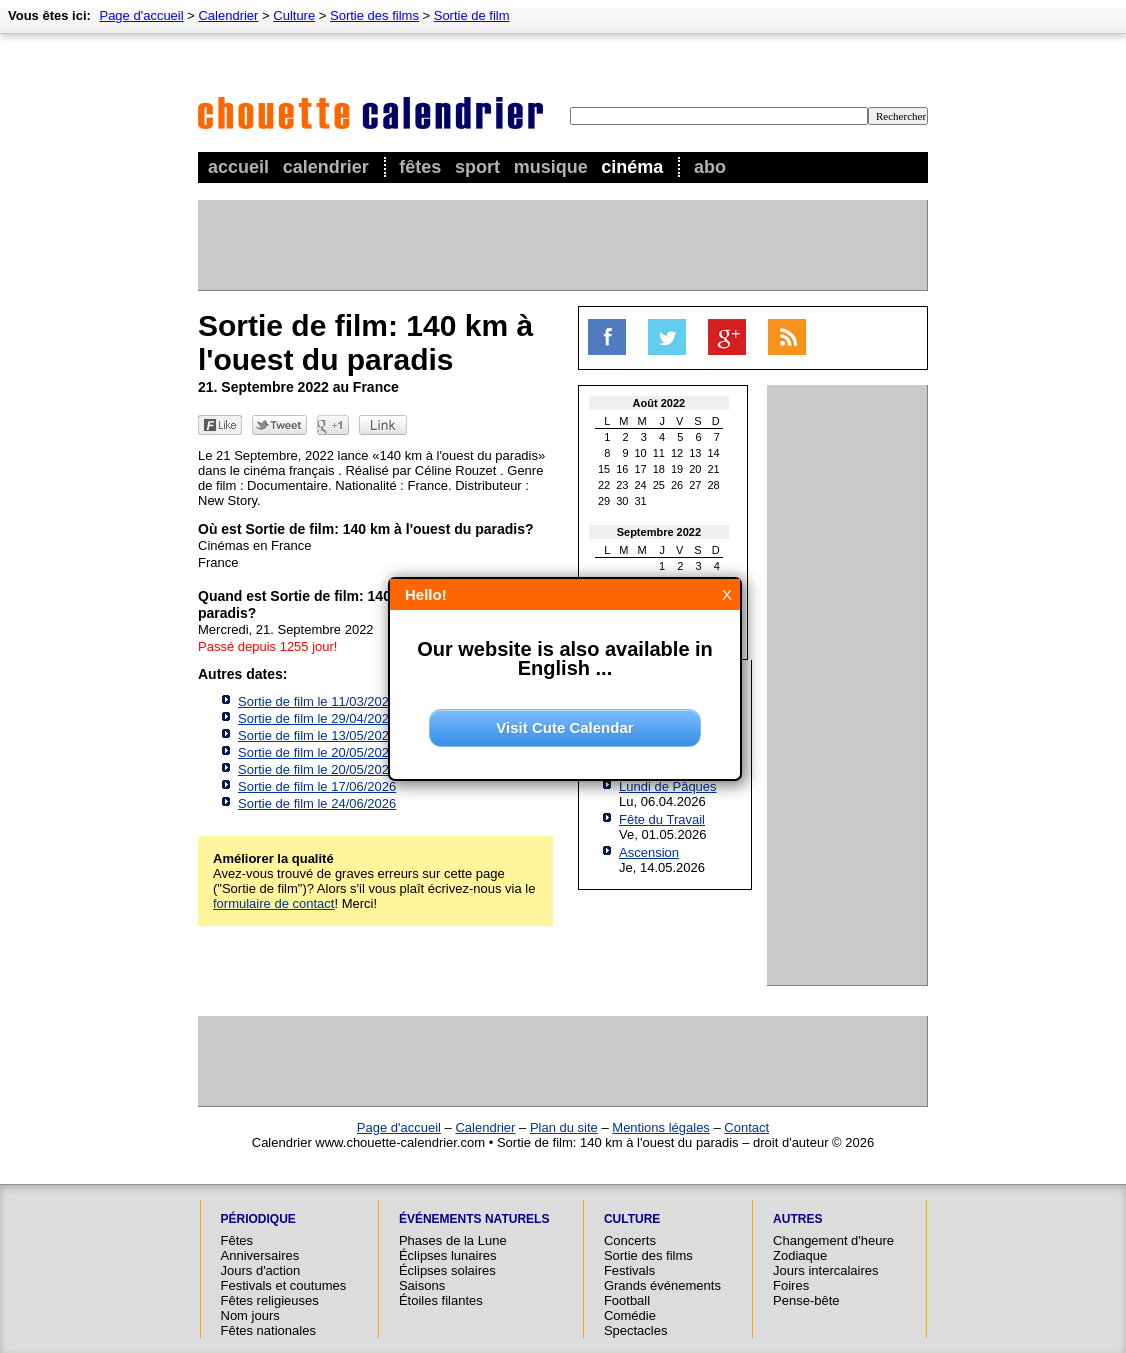 This screenshot has height=1353, width=1126. I want to click on 21, so click(714, 469).